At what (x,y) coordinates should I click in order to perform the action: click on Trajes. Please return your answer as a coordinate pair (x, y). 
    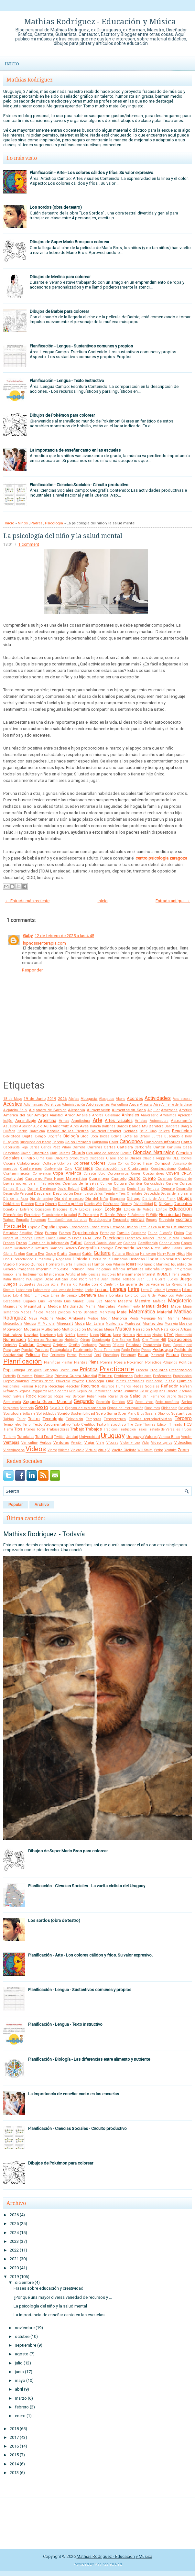
    Looking at the image, I should click on (142, 1429).